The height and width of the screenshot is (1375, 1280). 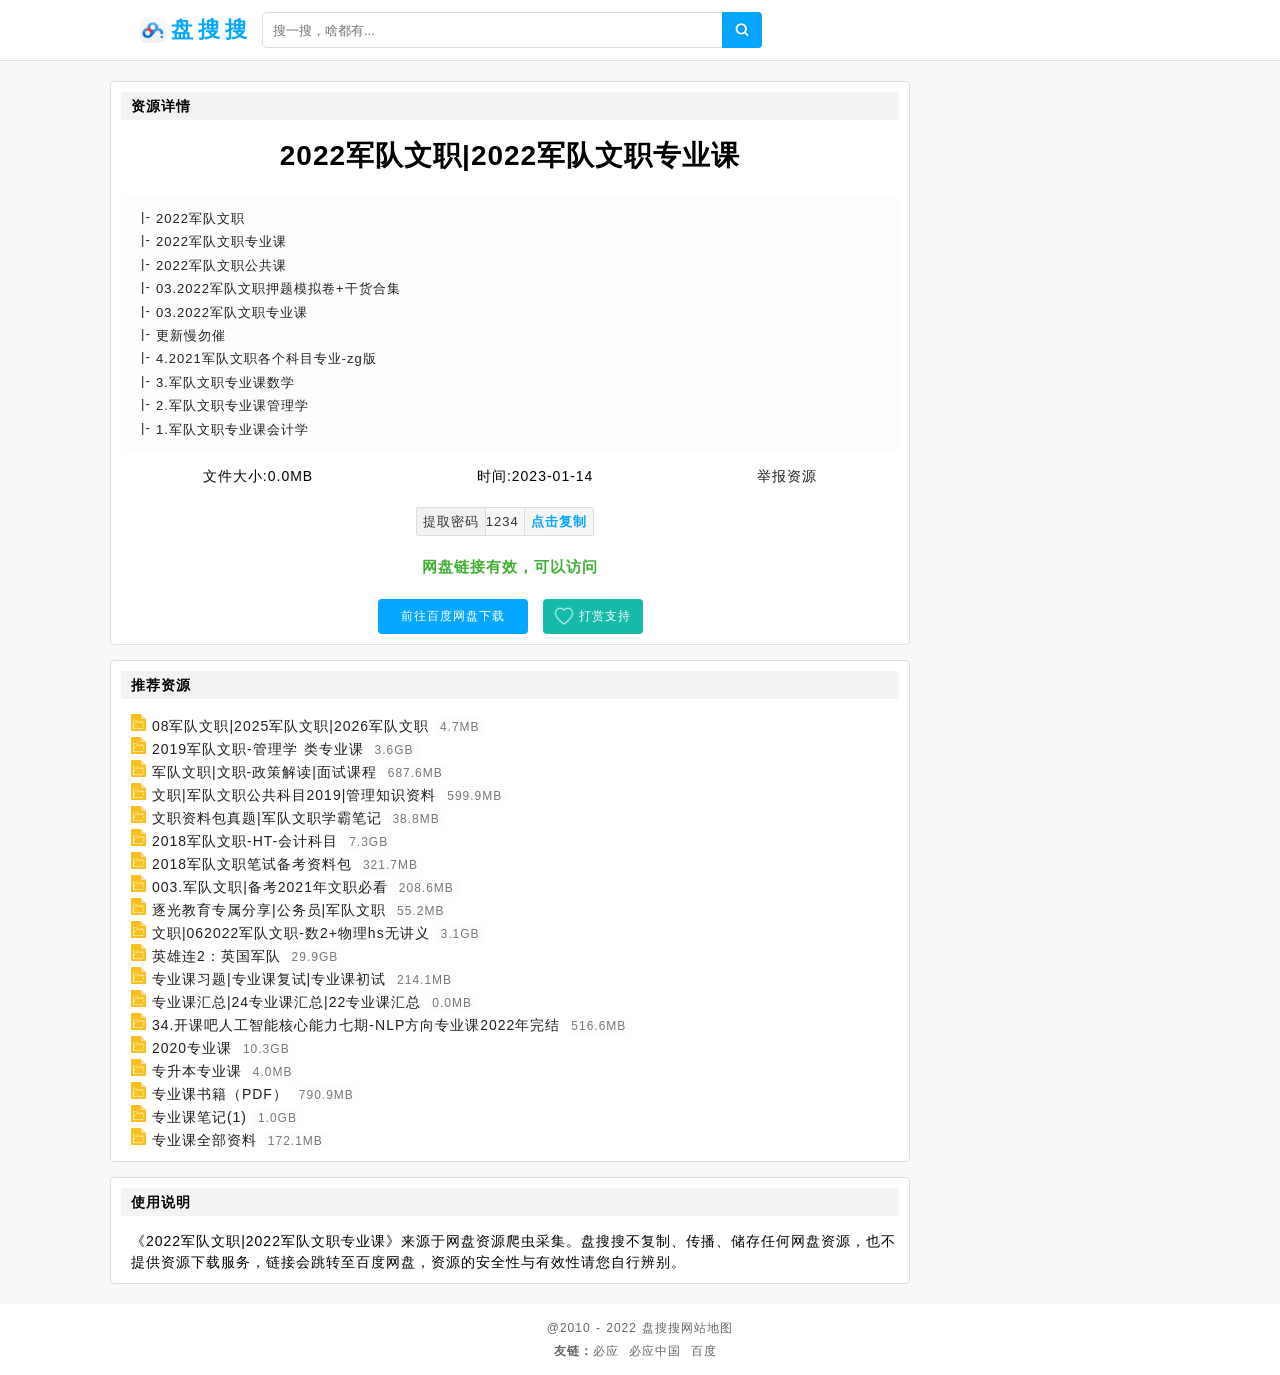 What do you see at coordinates (704, 1351) in the screenshot?
I see `百度` at bounding box center [704, 1351].